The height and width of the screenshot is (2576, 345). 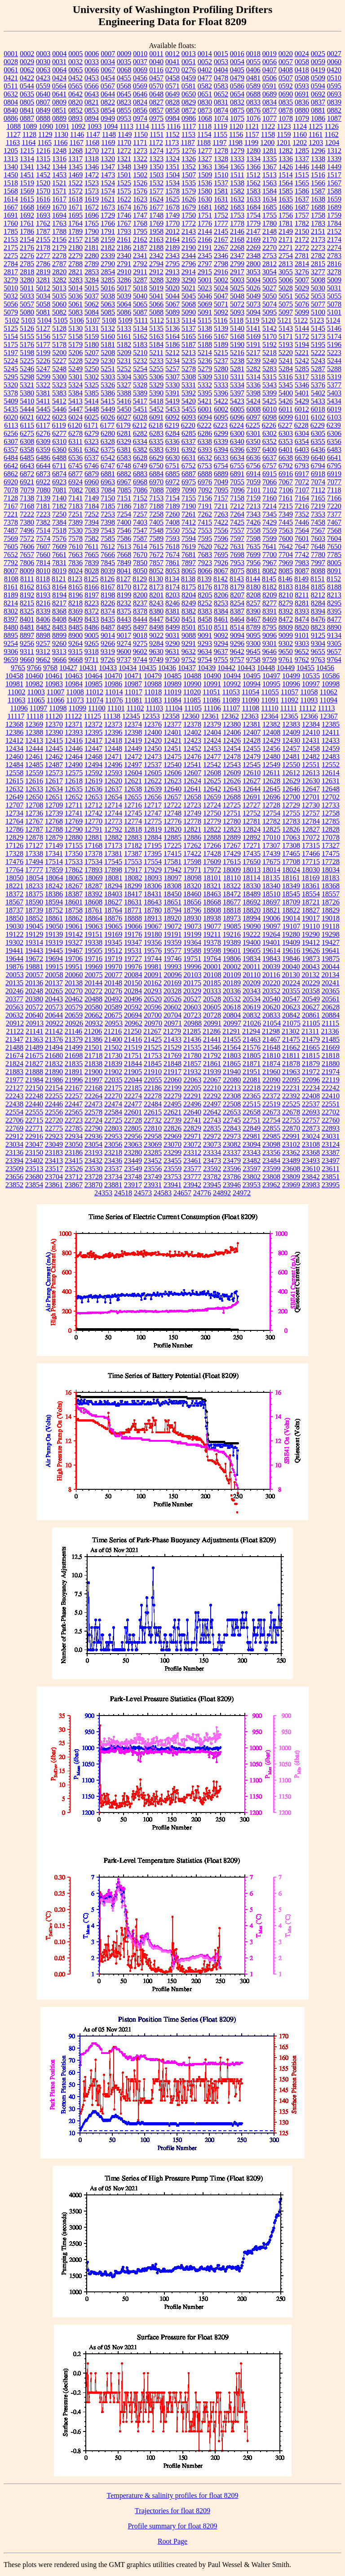 I want to click on 7250, so click(x=59, y=514).